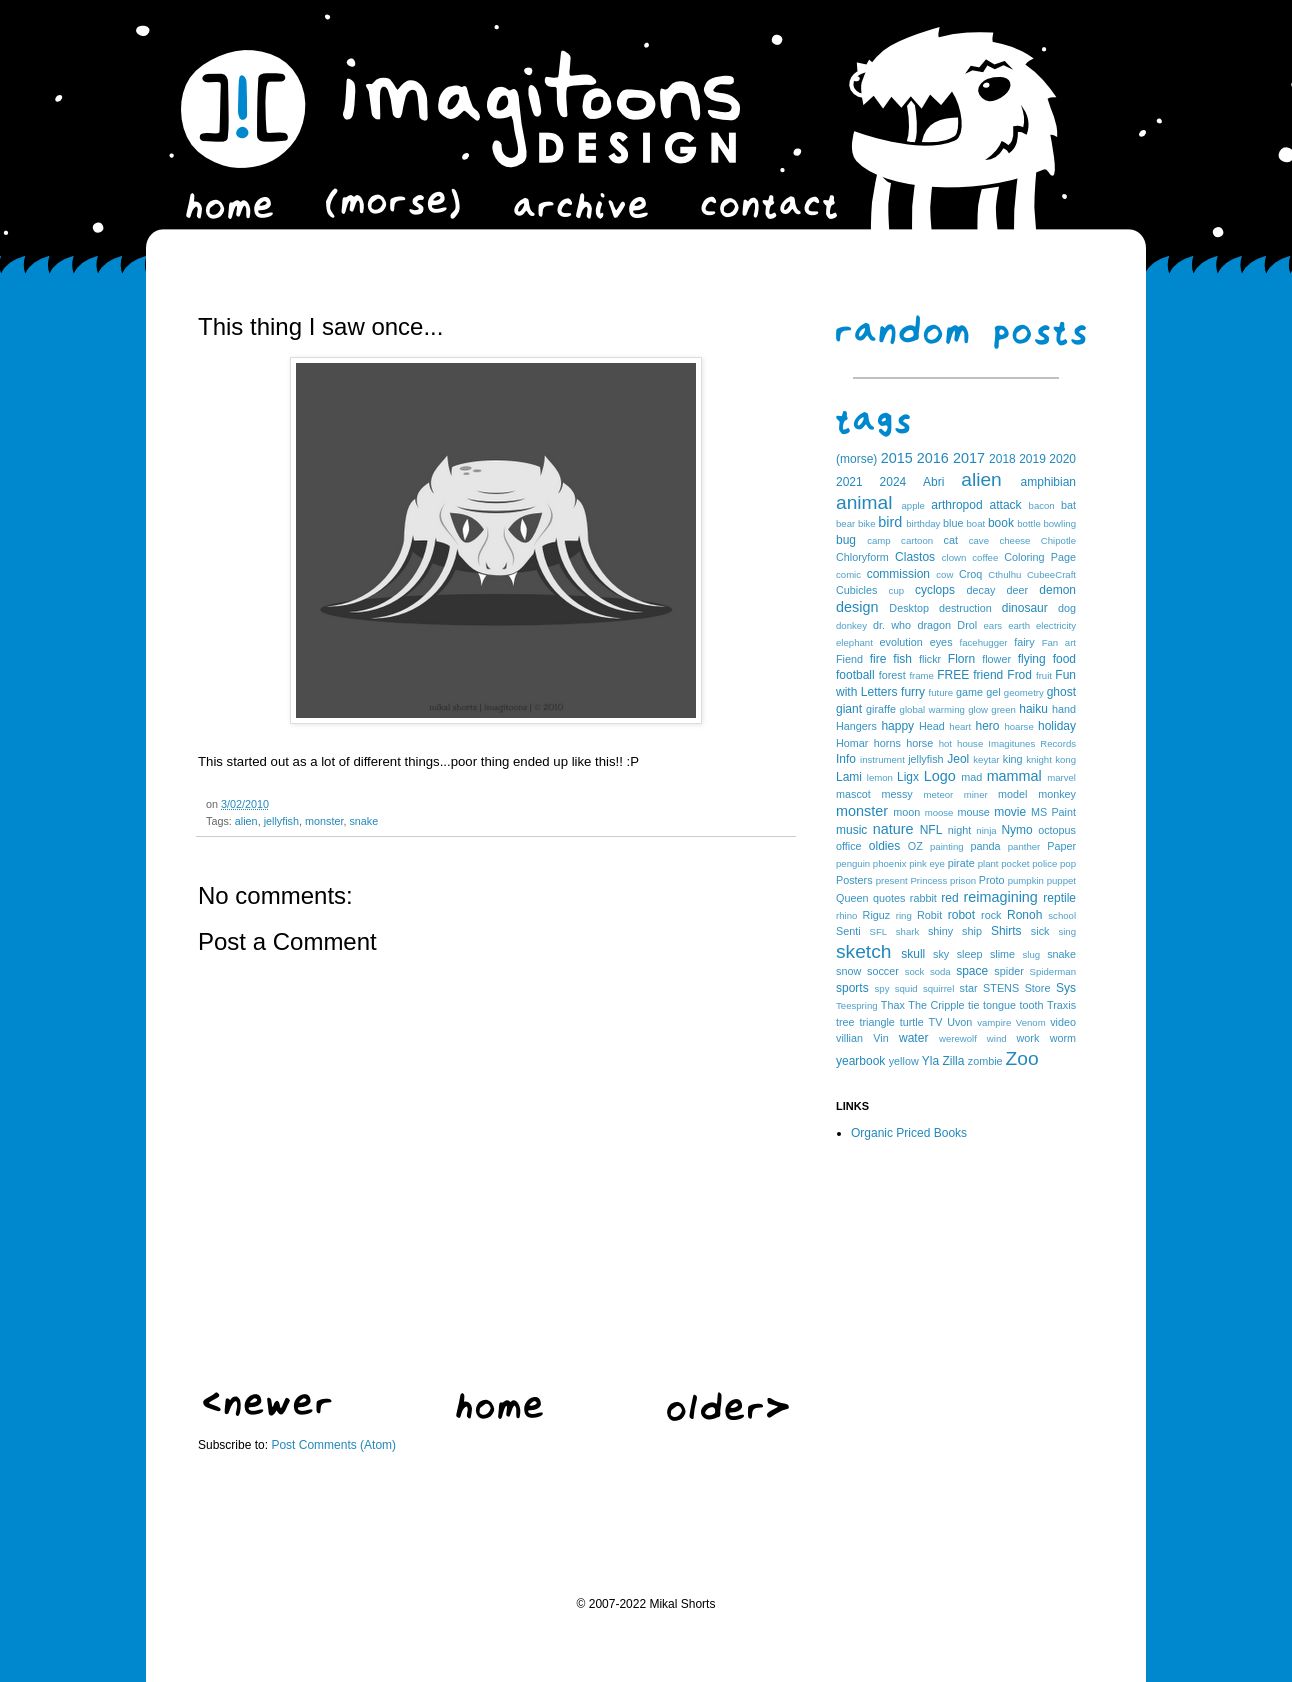 The width and height of the screenshot is (1292, 1682). Describe the element at coordinates (1061, 1005) in the screenshot. I see `Traxis` at that location.